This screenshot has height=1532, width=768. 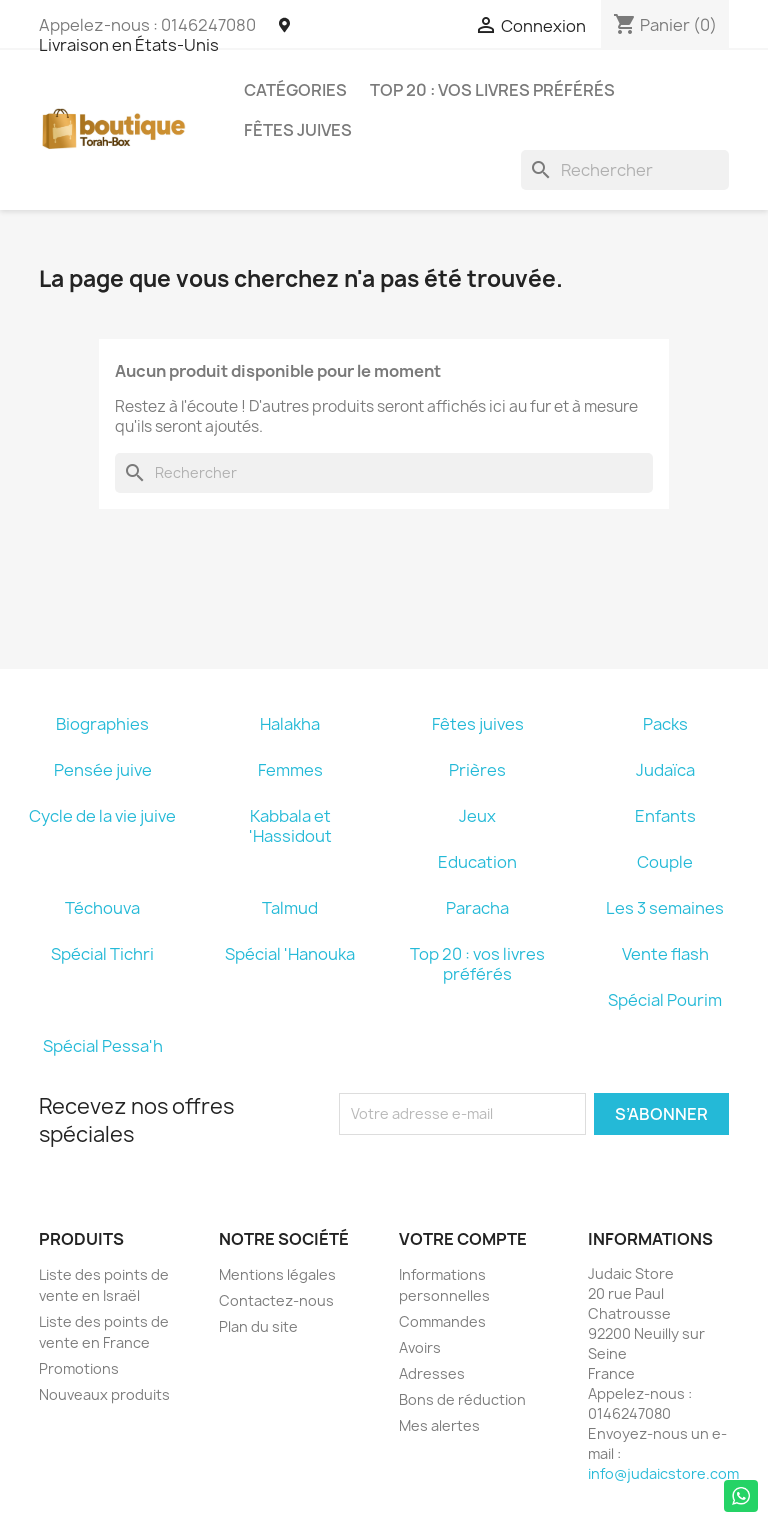 What do you see at coordinates (102, 908) in the screenshot?
I see `Téchouva` at bounding box center [102, 908].